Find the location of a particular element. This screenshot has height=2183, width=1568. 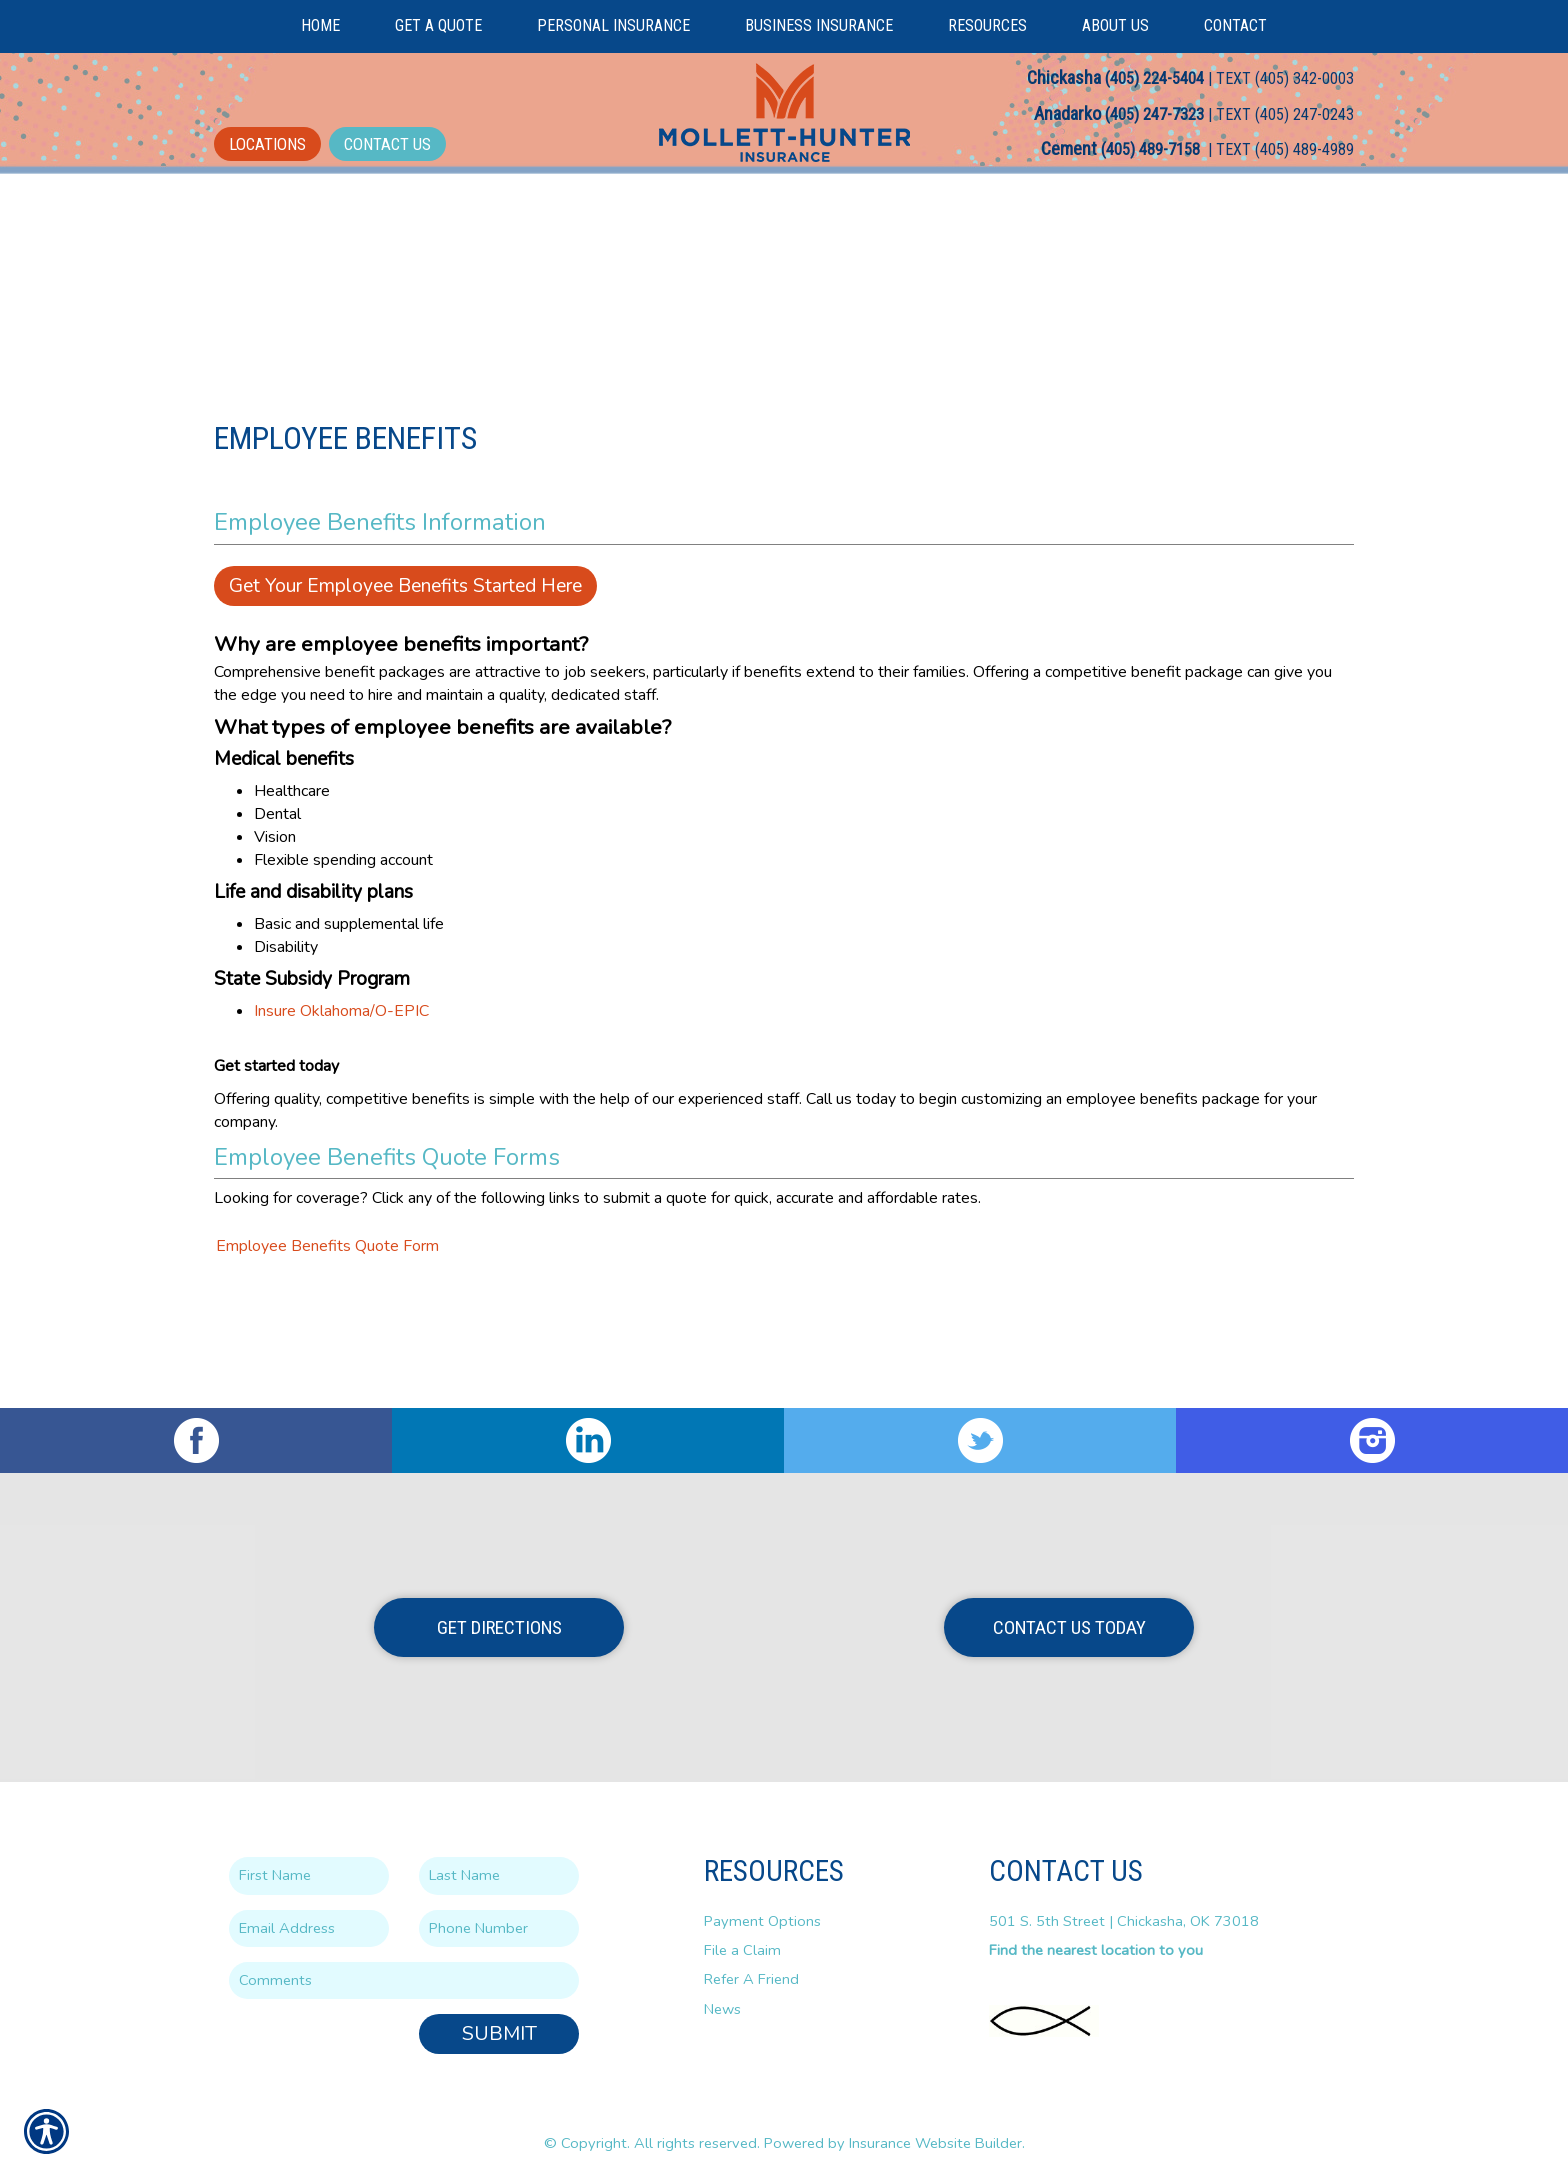

File a Claim is located at coordinates (742, 1950).